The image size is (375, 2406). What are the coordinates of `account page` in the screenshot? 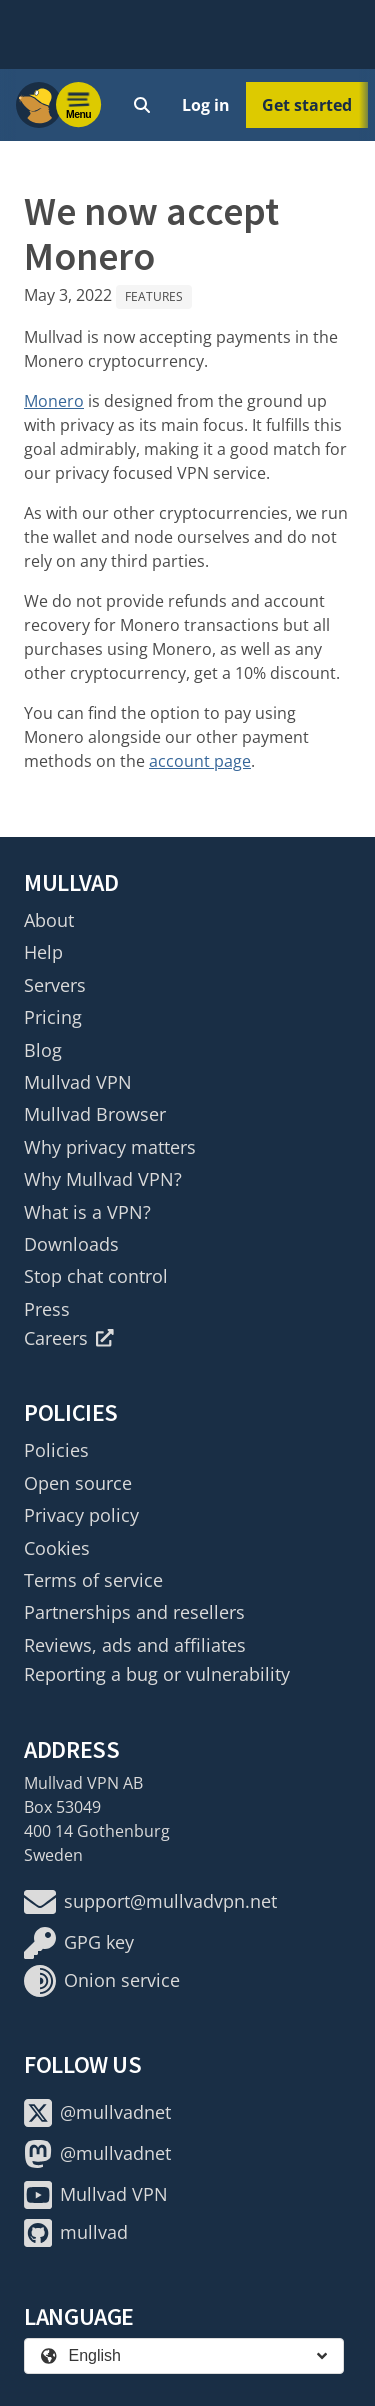 It's located at (200, 761).